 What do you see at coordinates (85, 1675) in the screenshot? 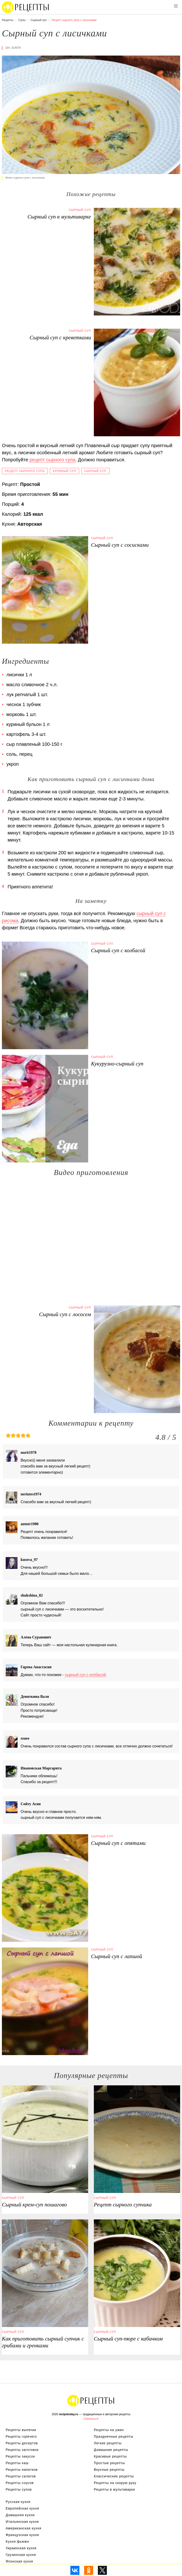
I see `сырный суп с колбасой` at bounding box center [85, 1675].